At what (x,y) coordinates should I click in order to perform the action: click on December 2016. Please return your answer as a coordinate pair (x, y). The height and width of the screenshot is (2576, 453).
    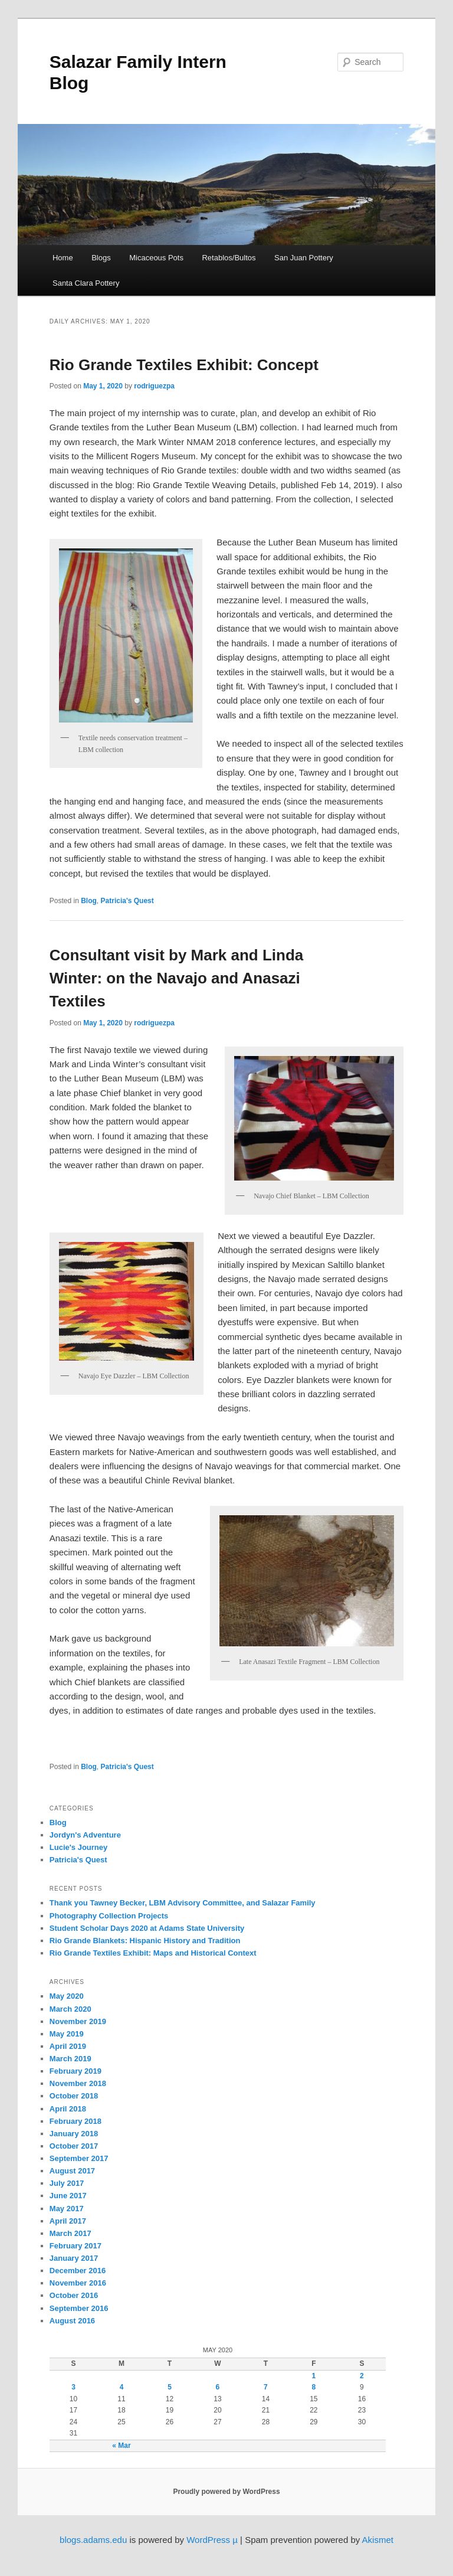
    Looking at the image, I should click on (78, 2270).